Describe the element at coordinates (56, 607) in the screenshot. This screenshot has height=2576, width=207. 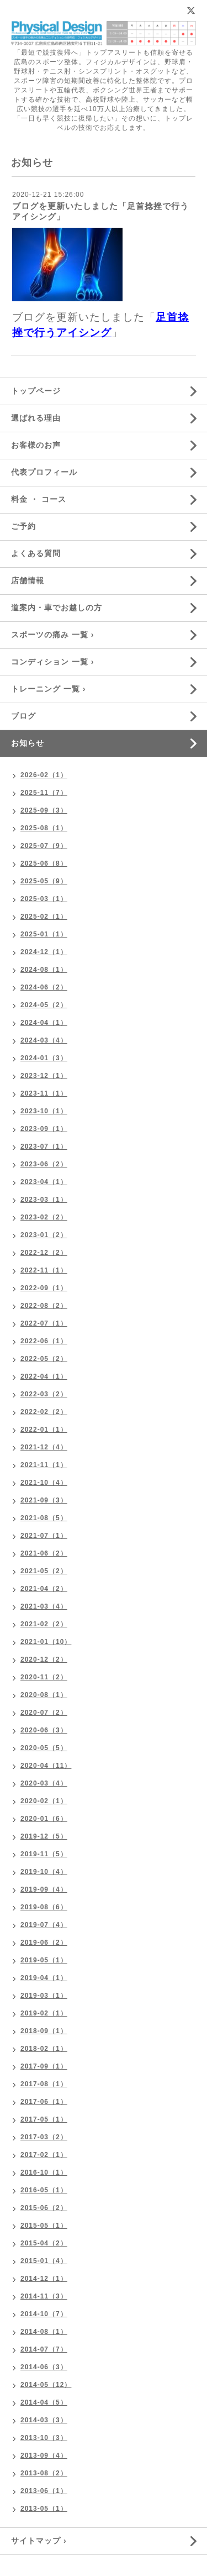
I see `道案内・車でお越しの方` at that location.